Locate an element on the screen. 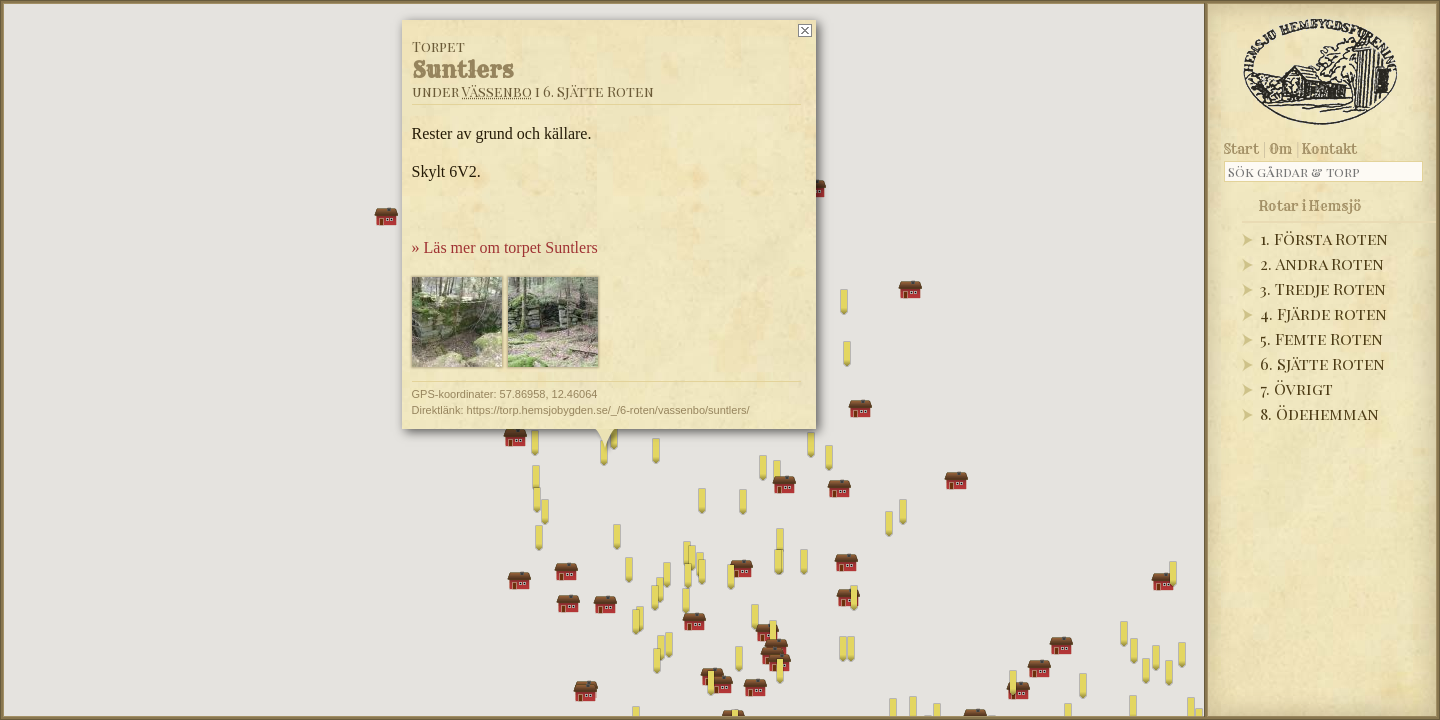  Start is located at coordinates (1241, 149).